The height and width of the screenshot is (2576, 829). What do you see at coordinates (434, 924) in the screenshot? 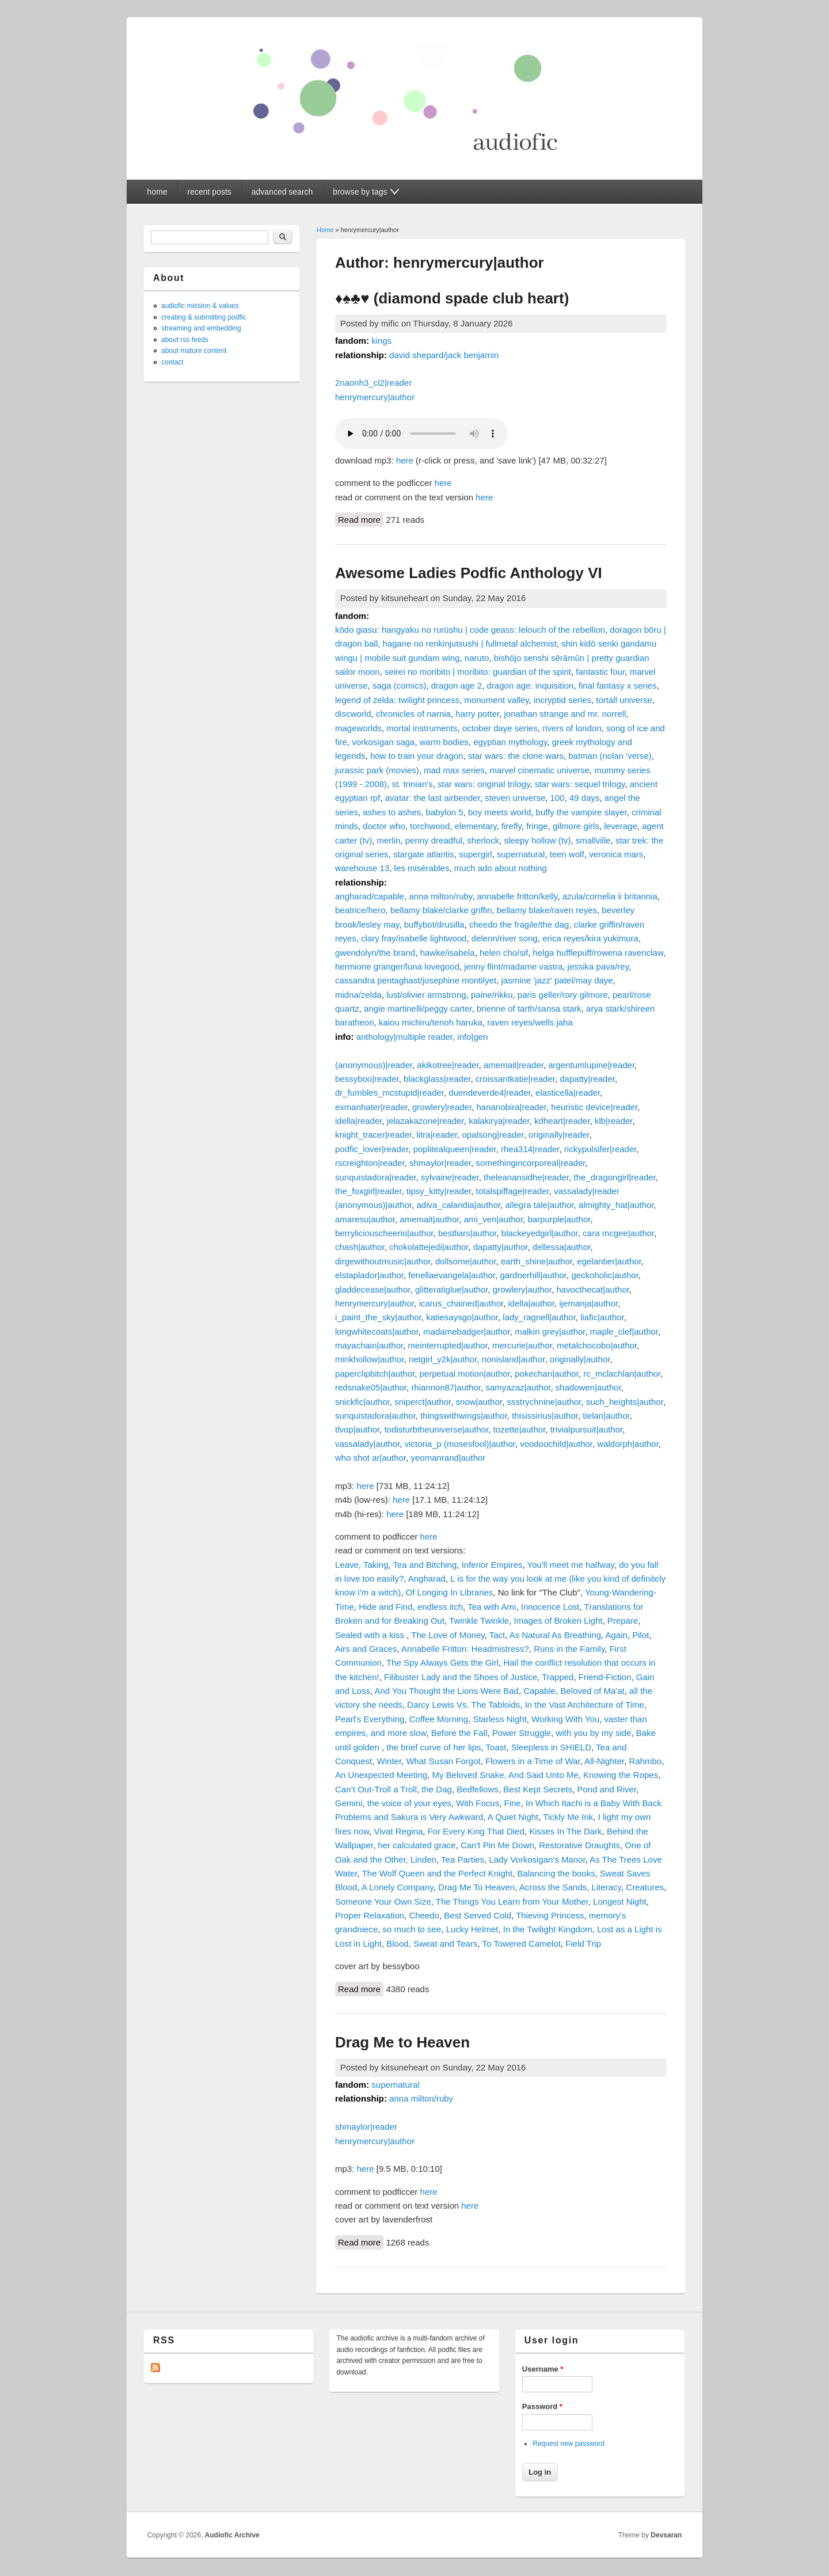
I see `buffybot/drusilla` at bounding box center [434, 924].